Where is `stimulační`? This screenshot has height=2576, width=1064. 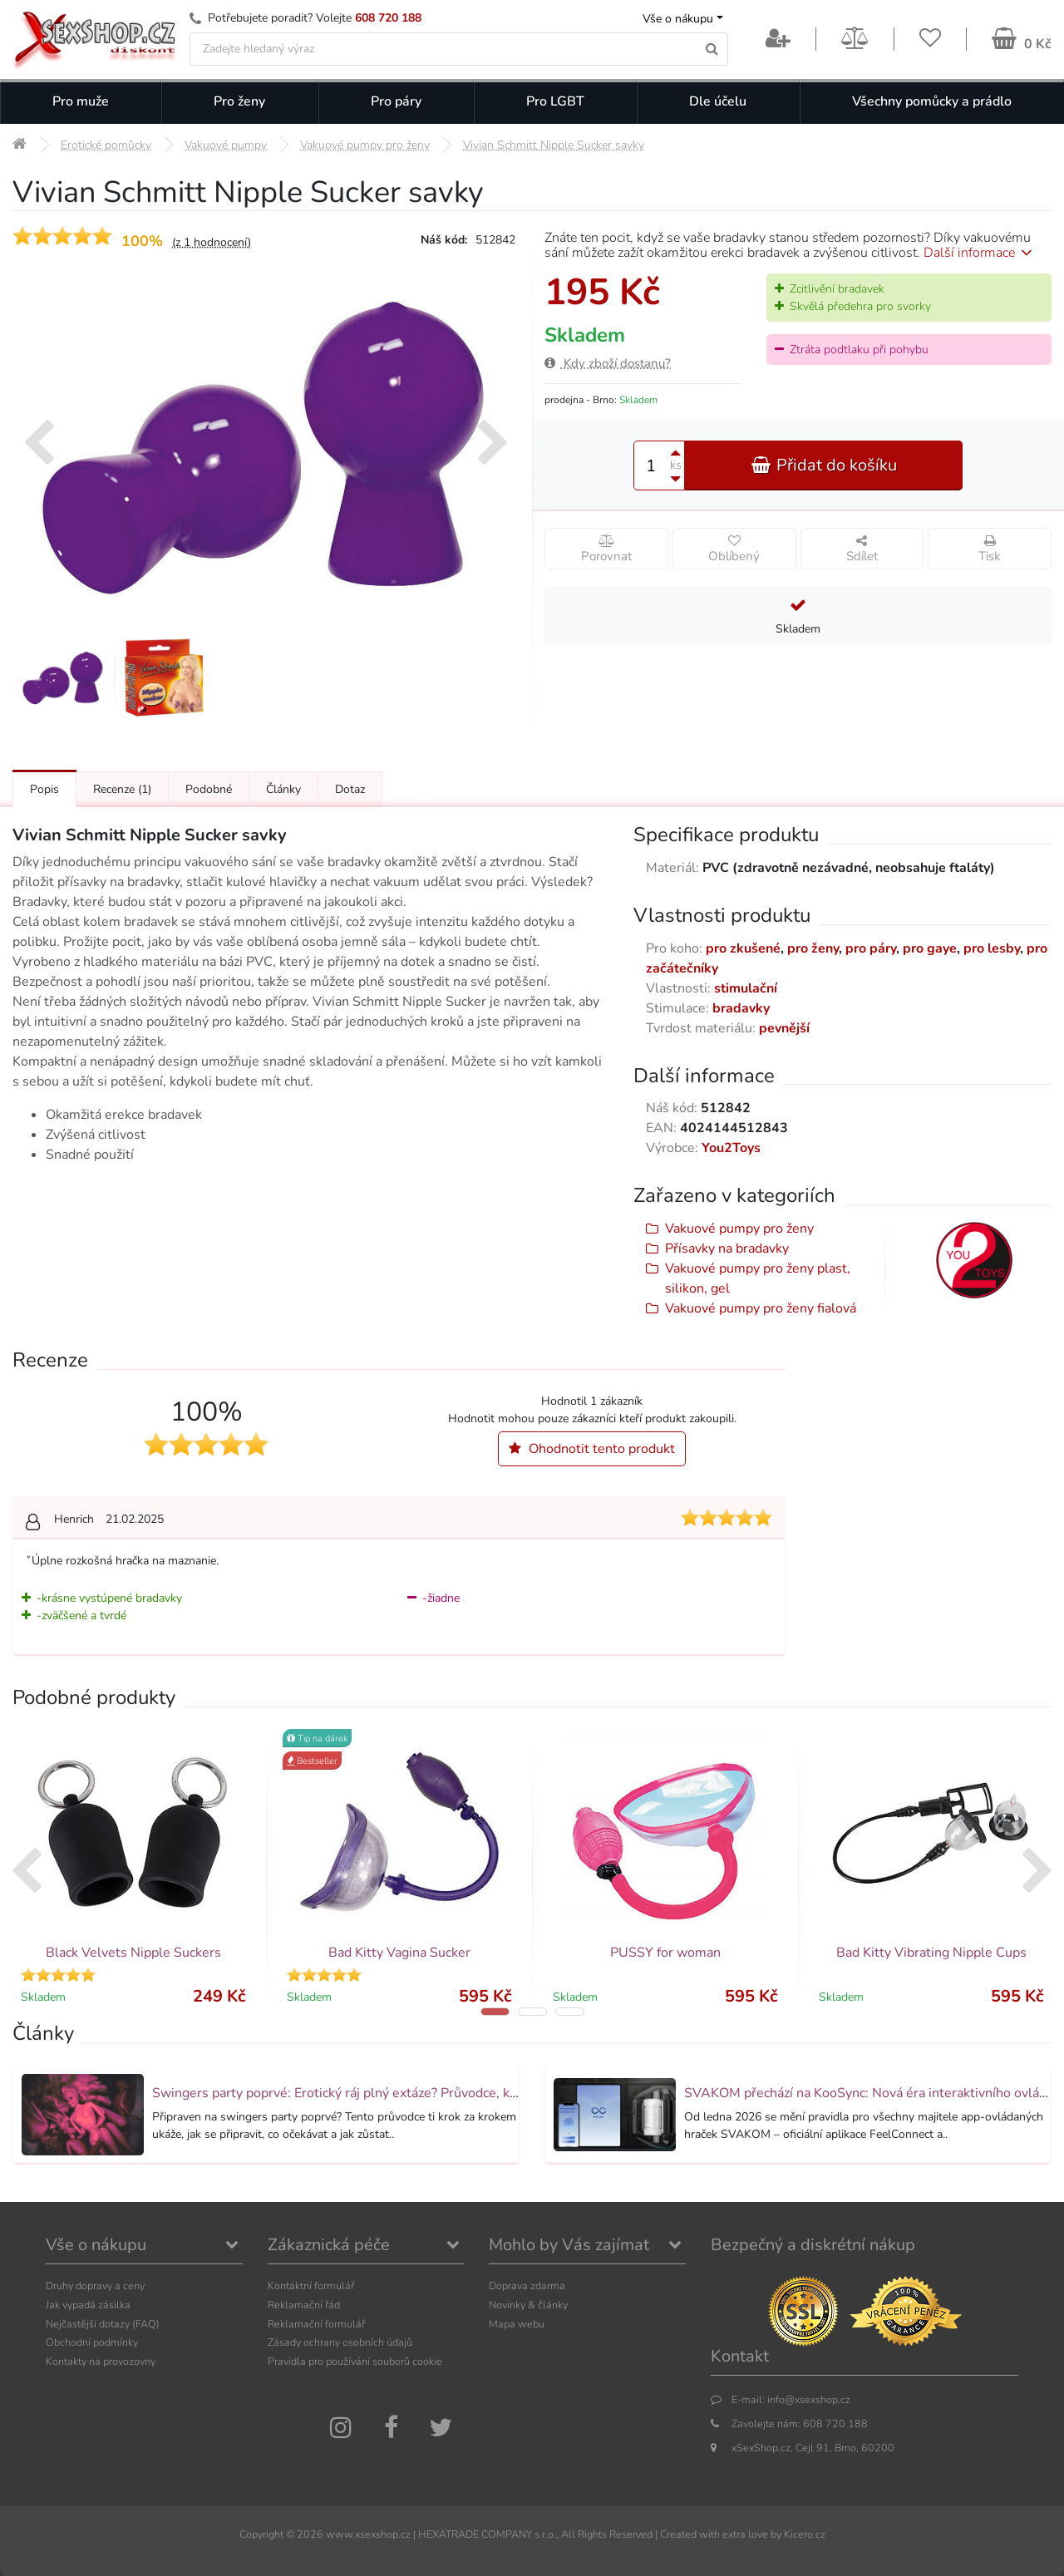
stimulační is located at coordinates (745, 988).